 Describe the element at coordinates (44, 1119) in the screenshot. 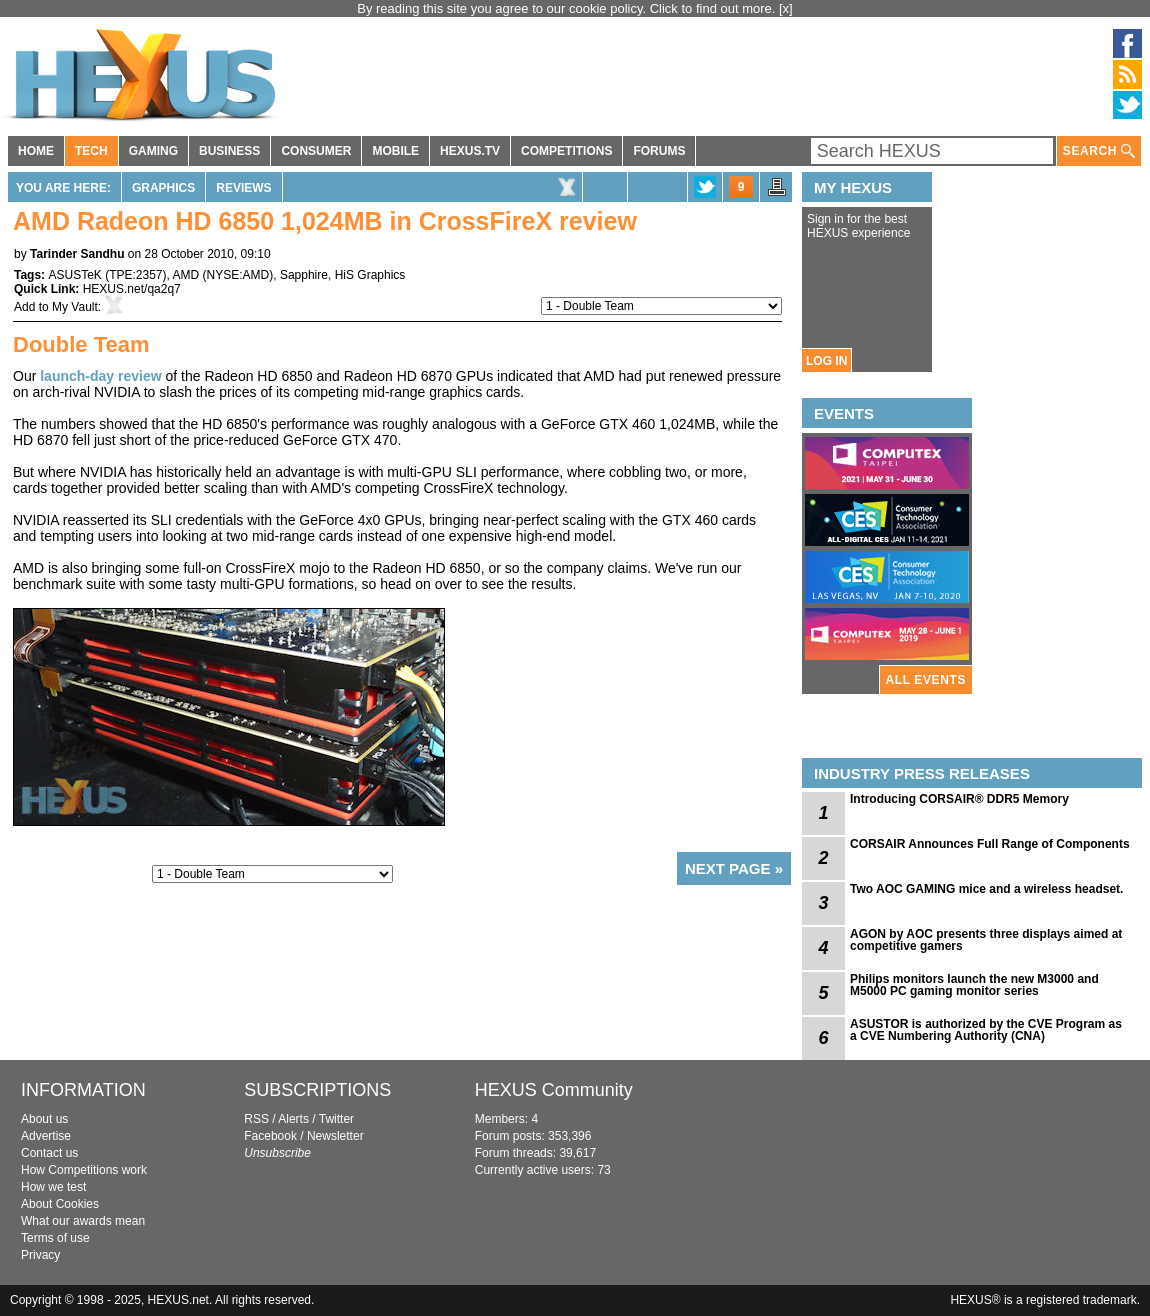

I see `About us` at that location.